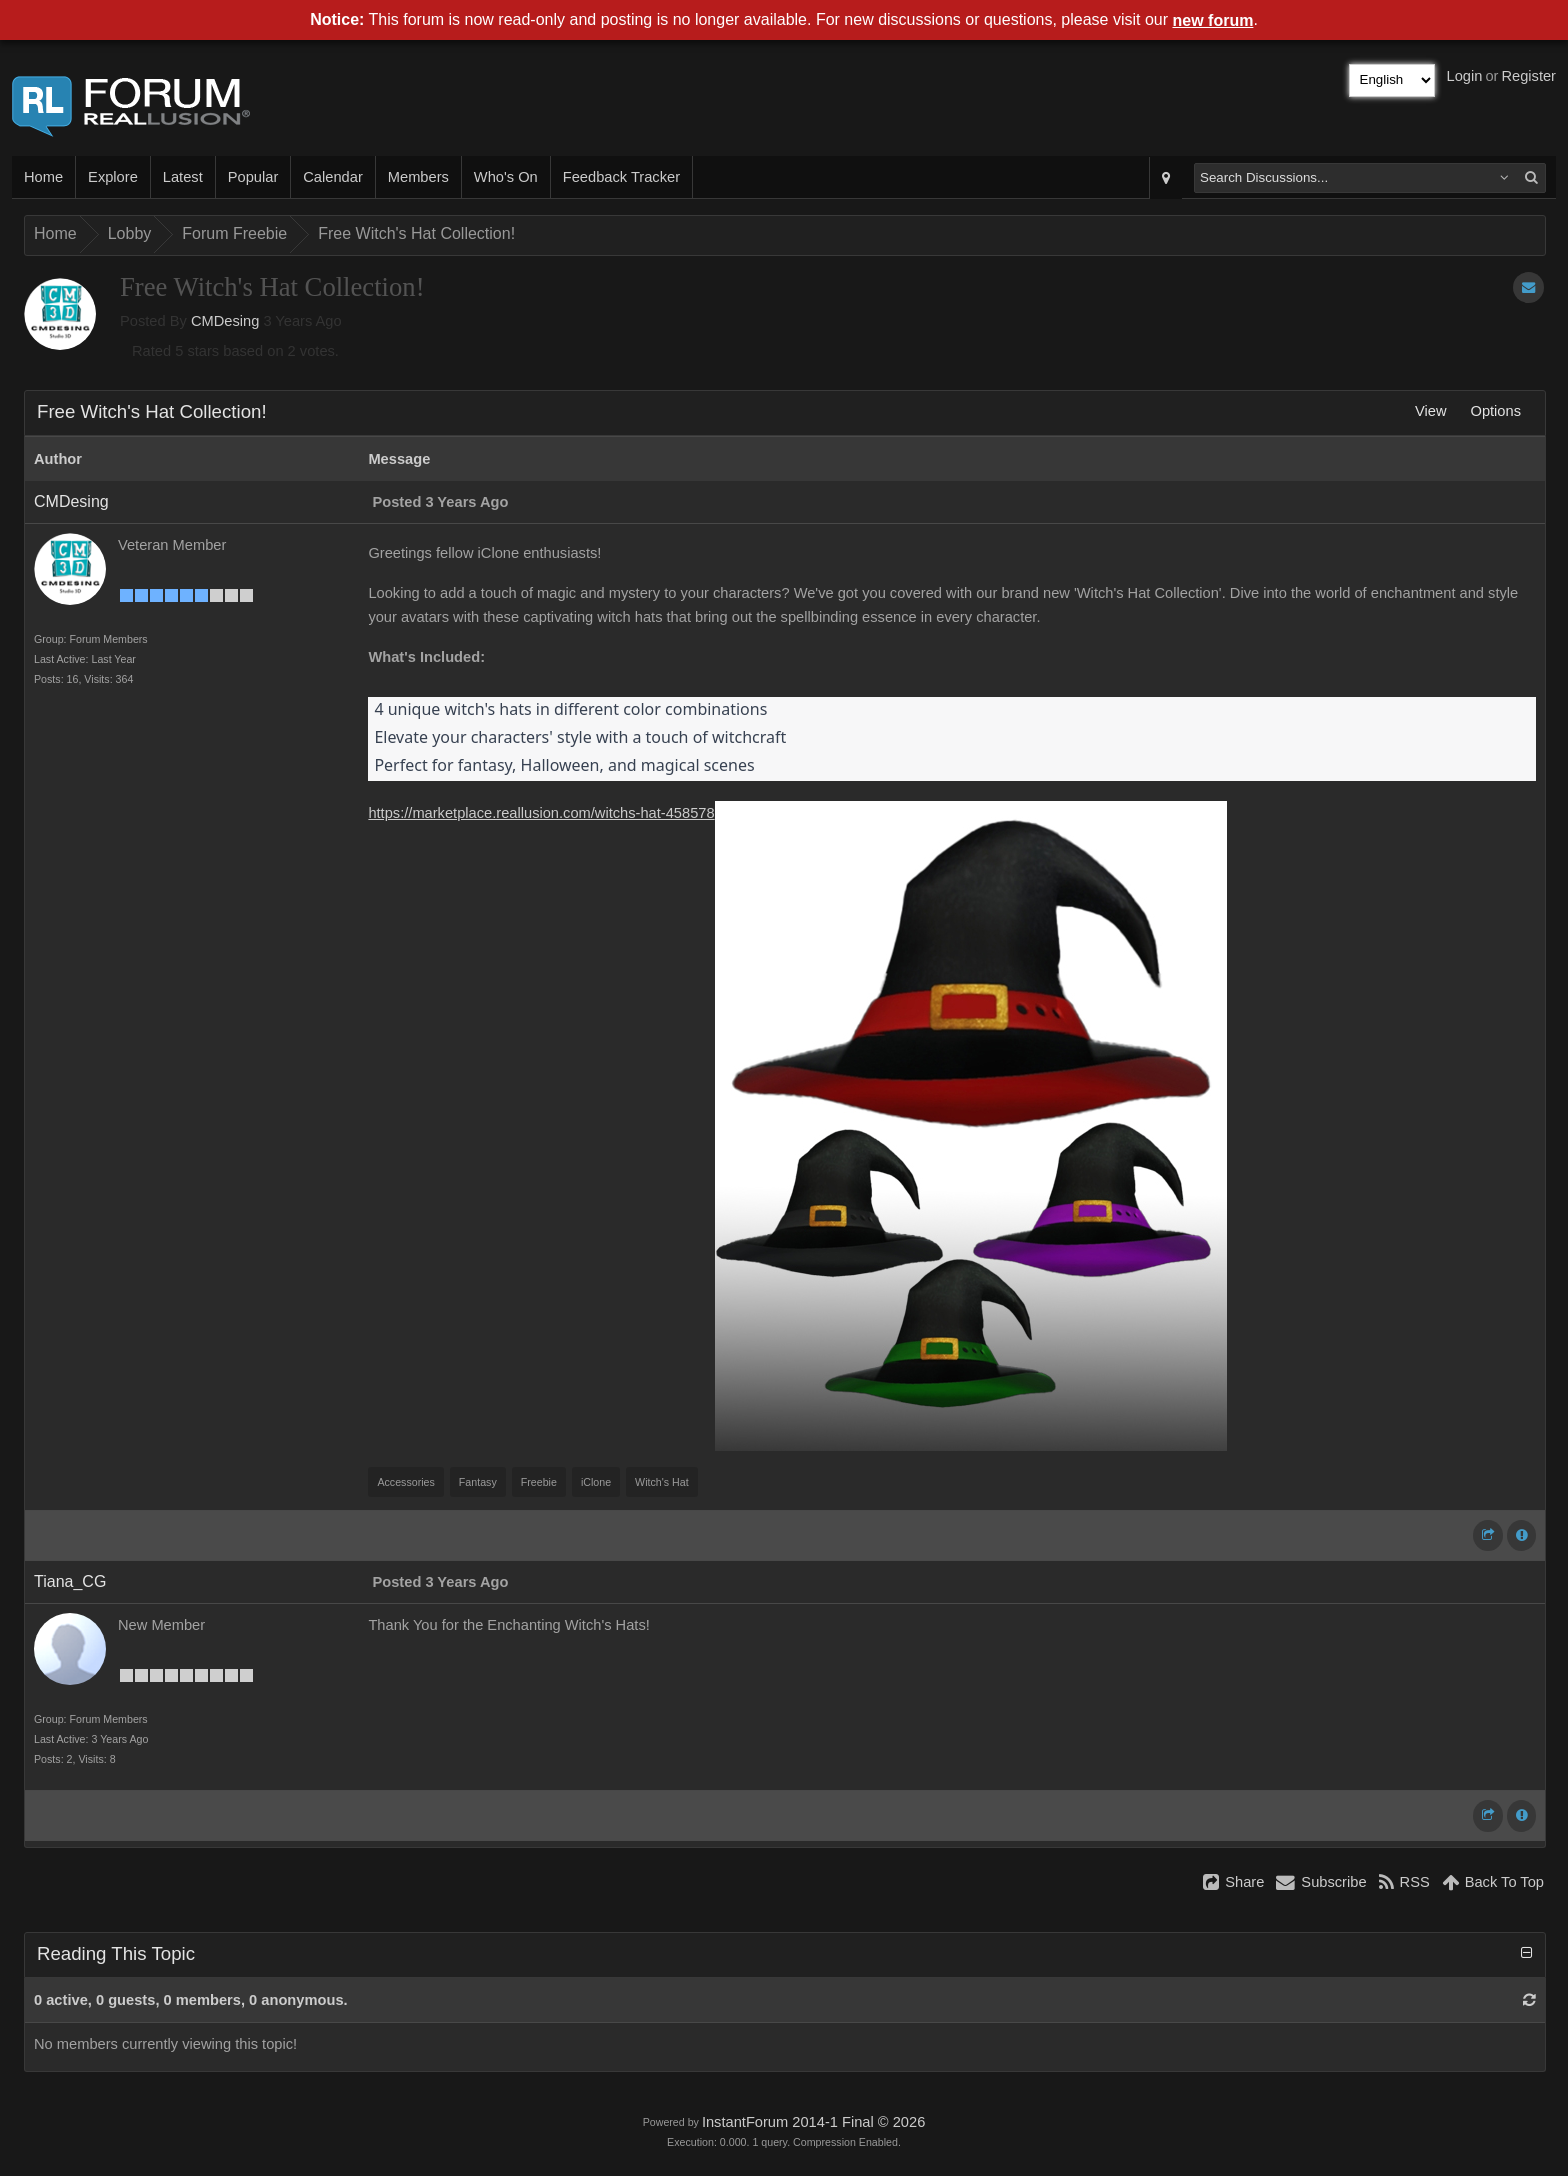 The width and height of the screenshot is (1568, 2176). Describe the element at coordinates (621, 177) in the screenshot. I see `Feedback Tracker` at that location.